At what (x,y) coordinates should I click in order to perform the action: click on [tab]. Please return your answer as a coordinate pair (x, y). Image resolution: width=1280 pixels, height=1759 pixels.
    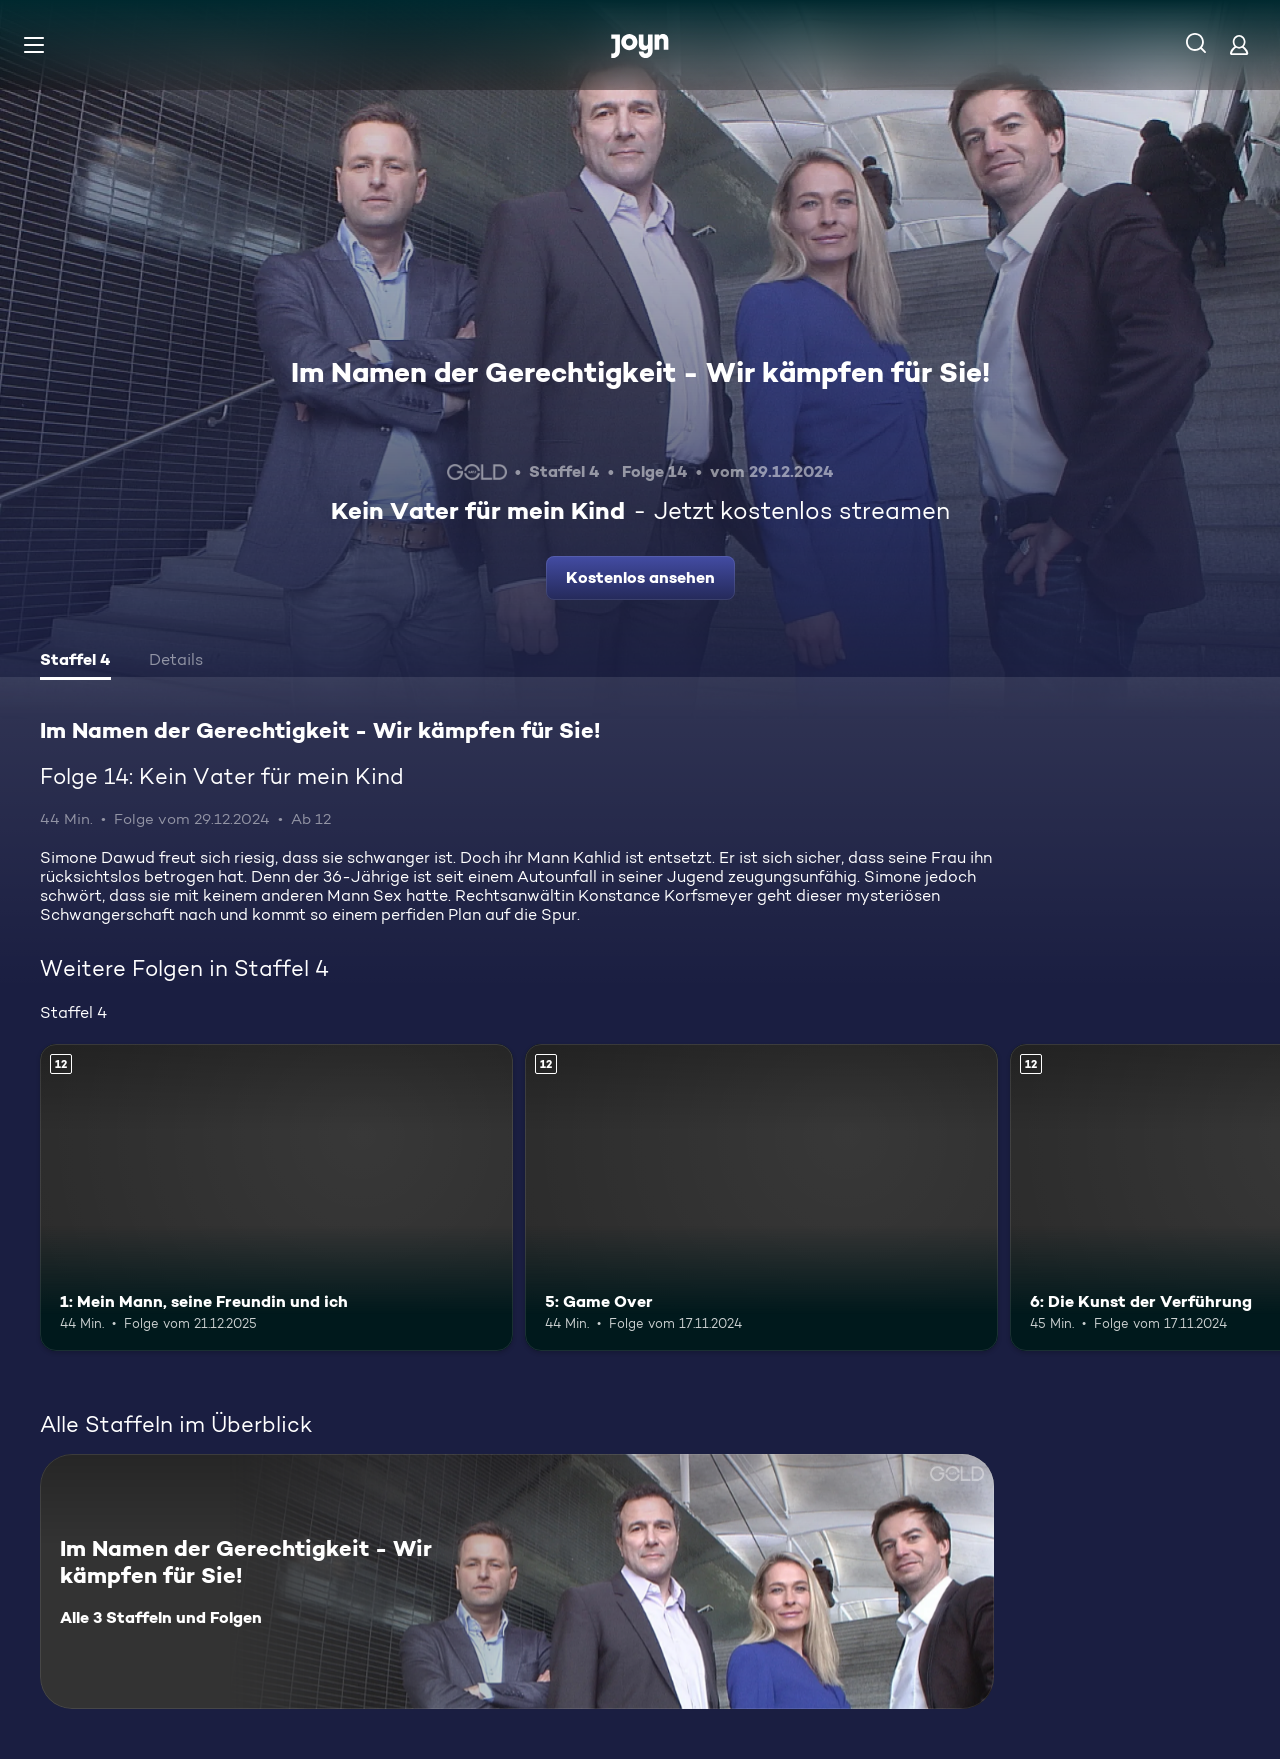
    Looking at the image, I should click on (75, 662).